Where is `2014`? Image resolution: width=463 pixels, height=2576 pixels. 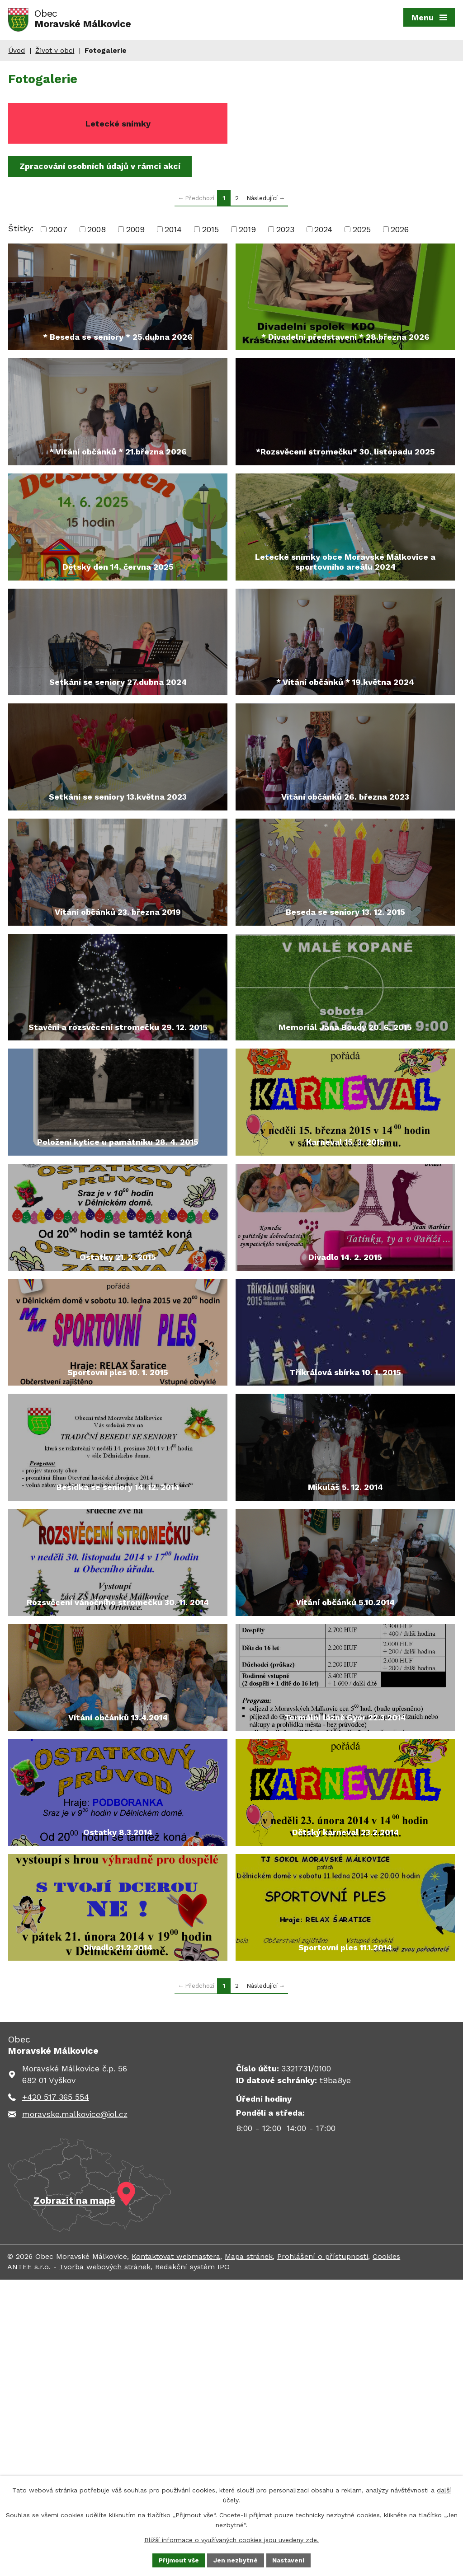 2014 is located at coordinates (173, 232).